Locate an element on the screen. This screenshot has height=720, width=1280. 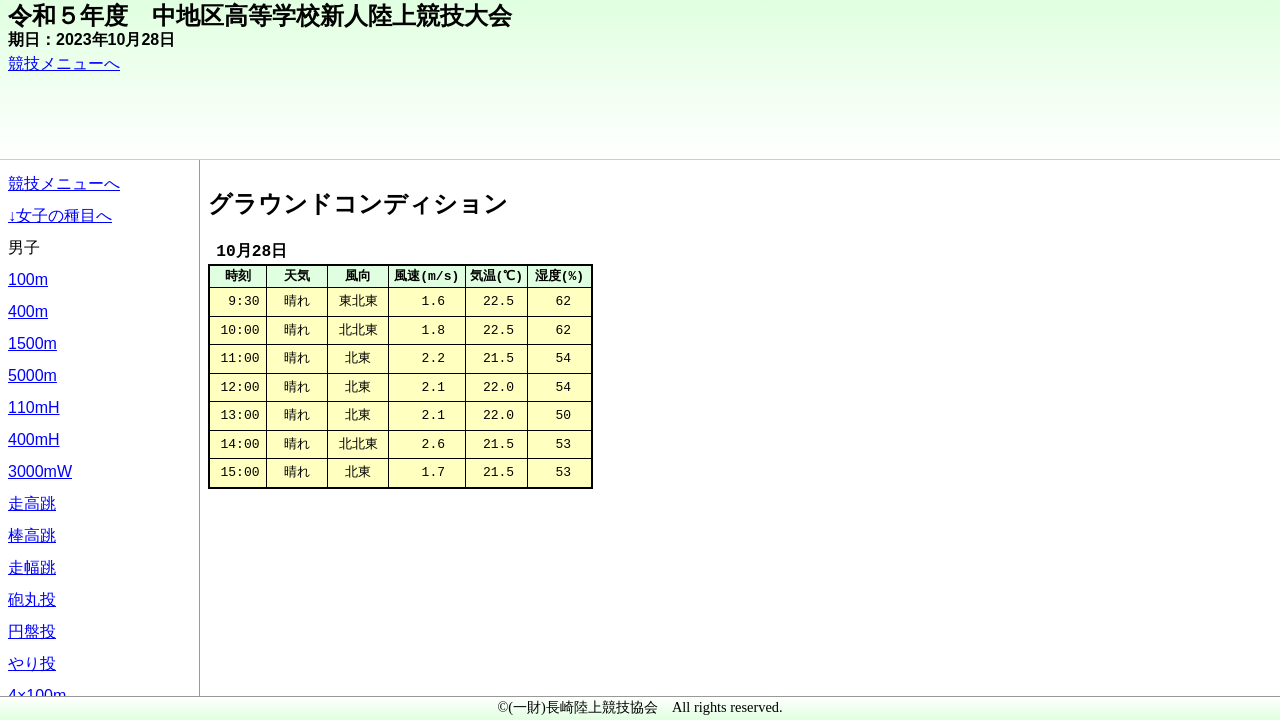
棒高跳 is located at coordinates (32, 535).